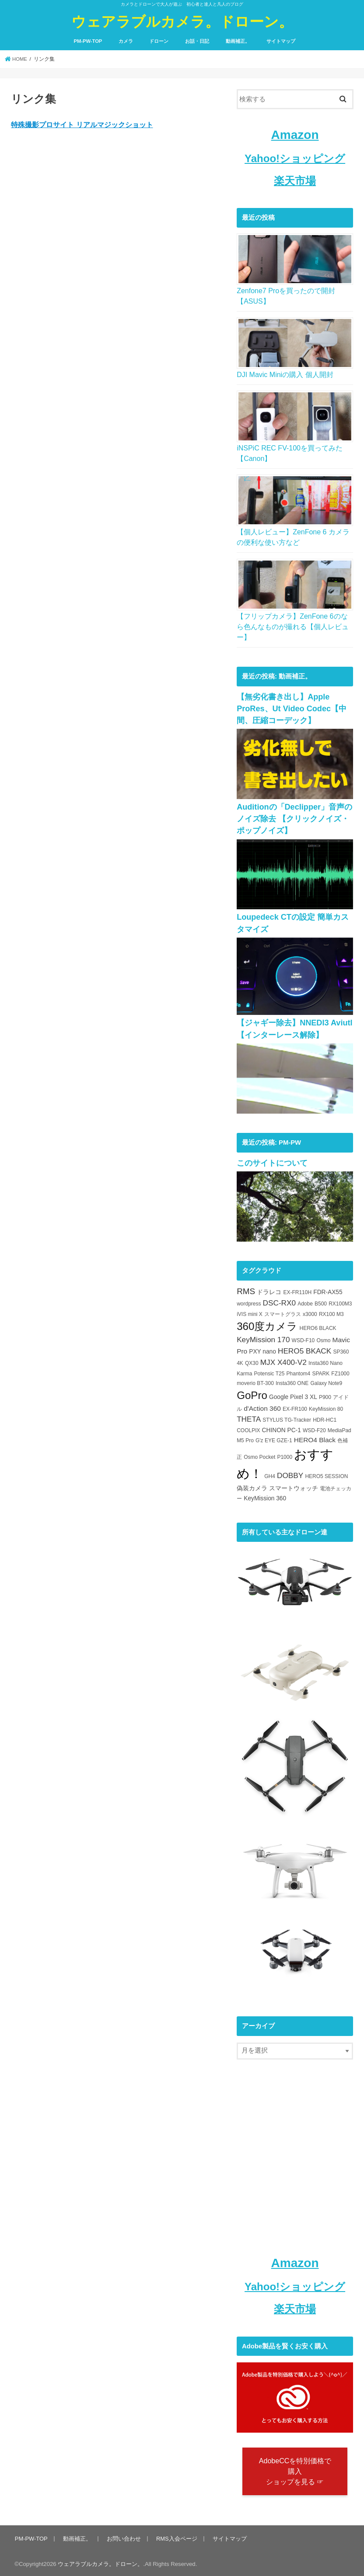 This screenshot has height=2576, width=364. What do you see at coordinates (318, 1326) in the screenshot?
I see `HERO6 BLACK` at bounding box center [318, 1326].